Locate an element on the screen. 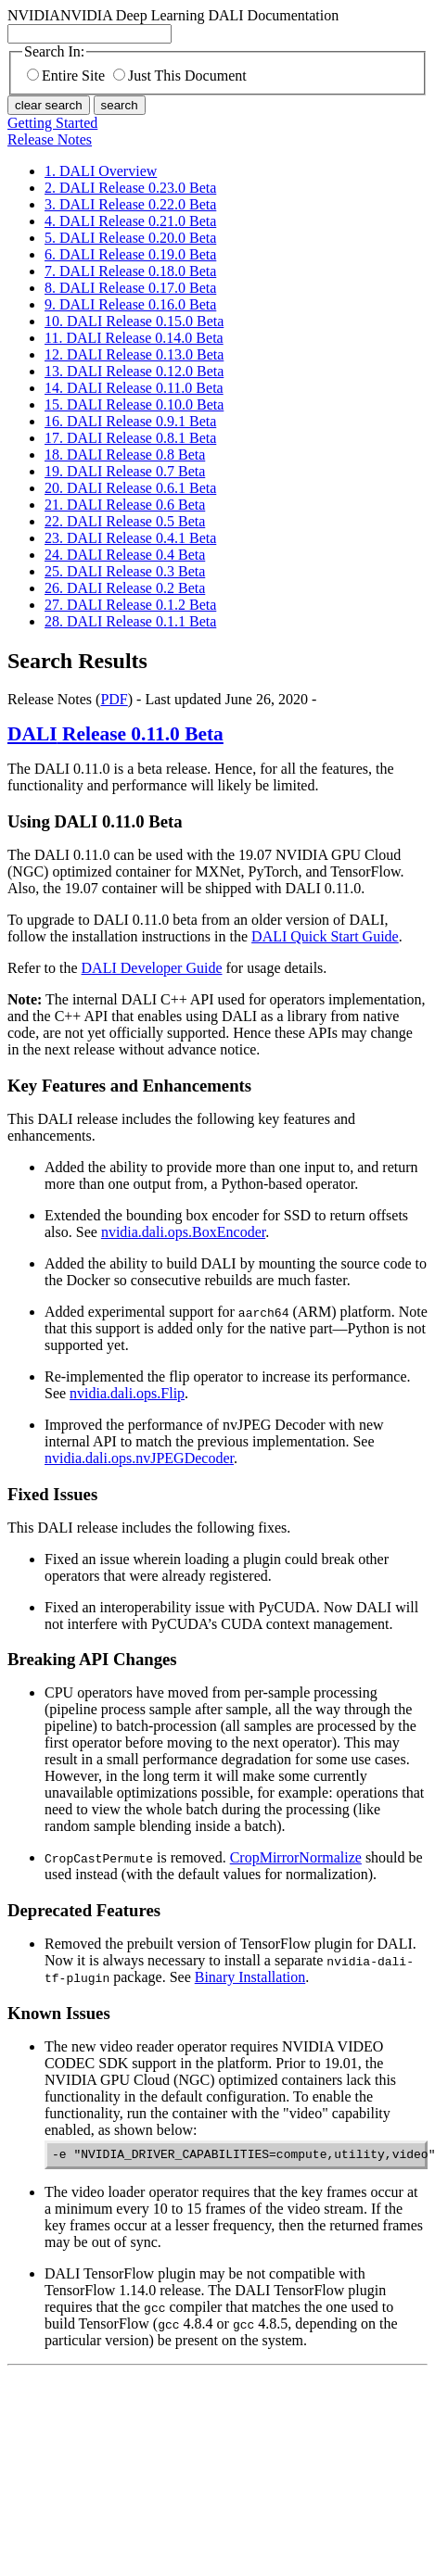 The height and width of the screenshot is (2576, 435). 18. DALI Release 0.8 Beta is located at coordinates (125, 454).